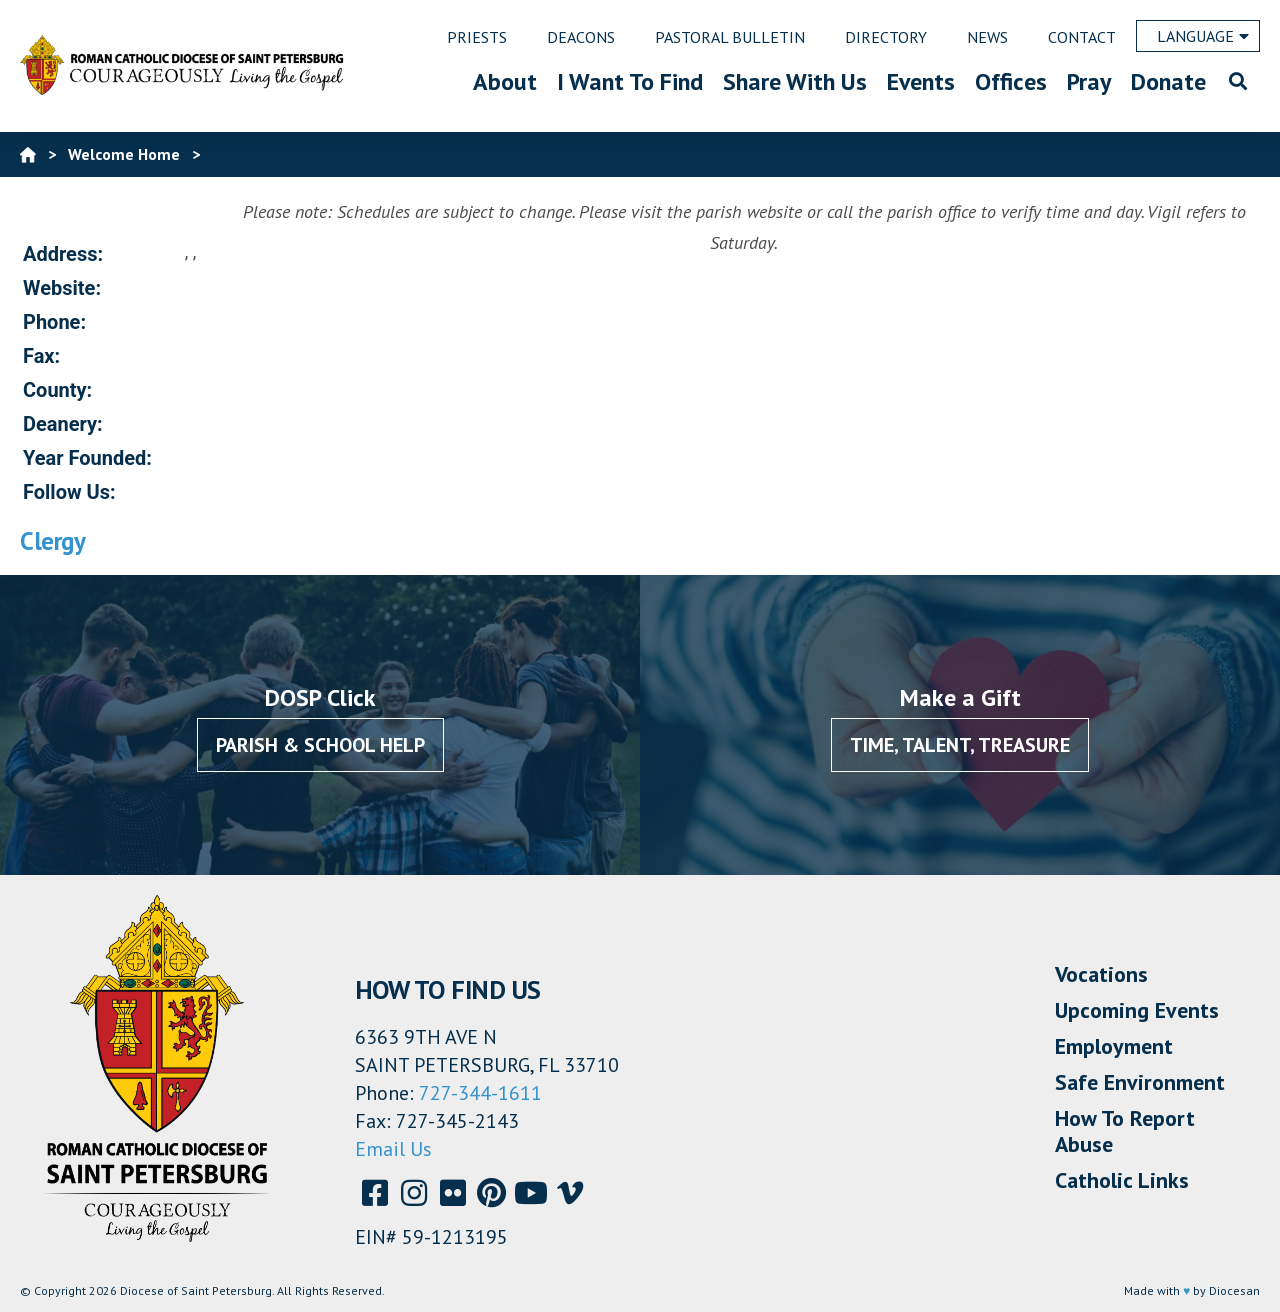  Describe the element at coordinates (41, 356) in the screenshot. I see `Fax:` at that location.